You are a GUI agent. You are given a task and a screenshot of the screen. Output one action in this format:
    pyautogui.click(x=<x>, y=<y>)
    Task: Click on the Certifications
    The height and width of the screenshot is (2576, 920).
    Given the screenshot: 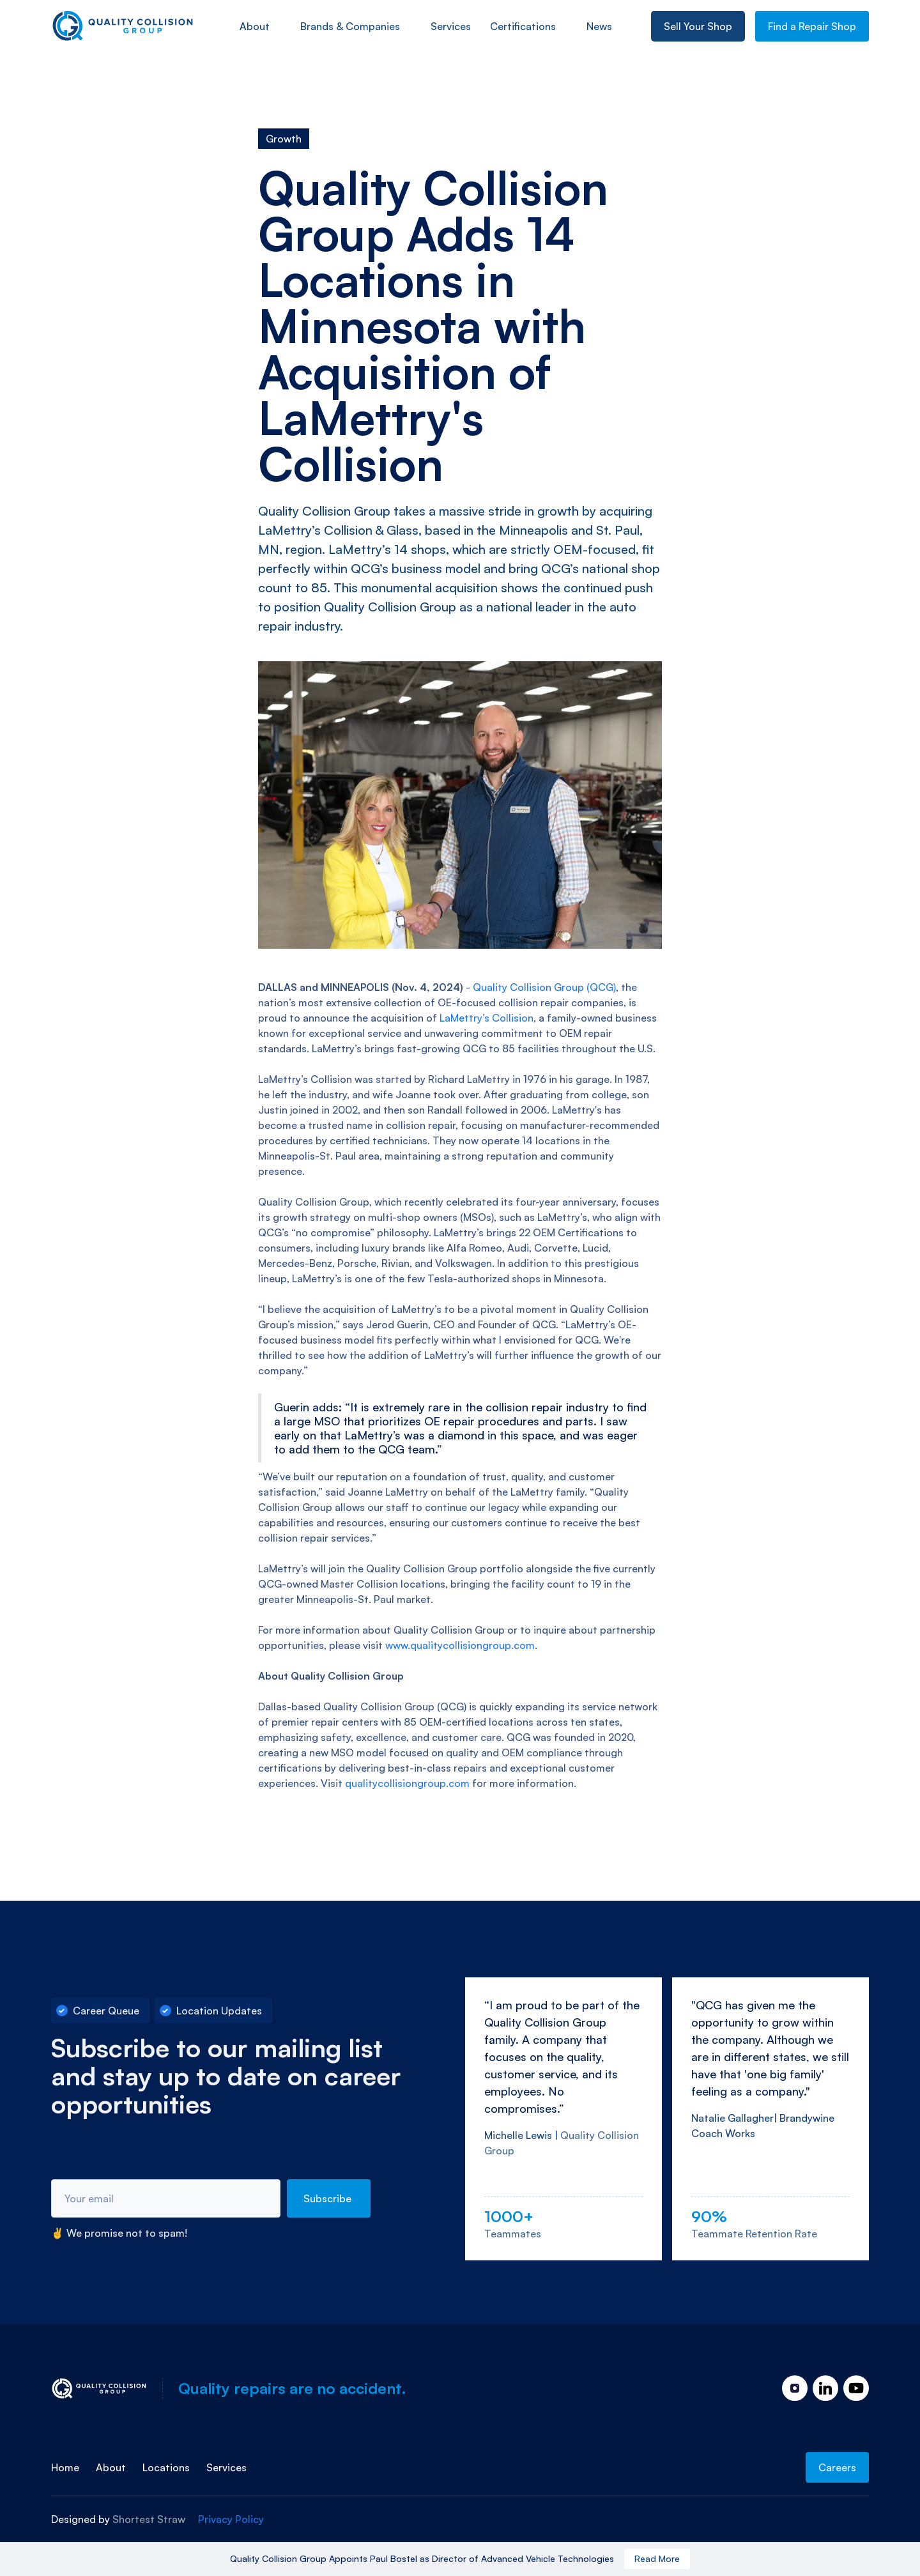 What is the action you would take?
    pyautogui.click(x=523, y=26)
    